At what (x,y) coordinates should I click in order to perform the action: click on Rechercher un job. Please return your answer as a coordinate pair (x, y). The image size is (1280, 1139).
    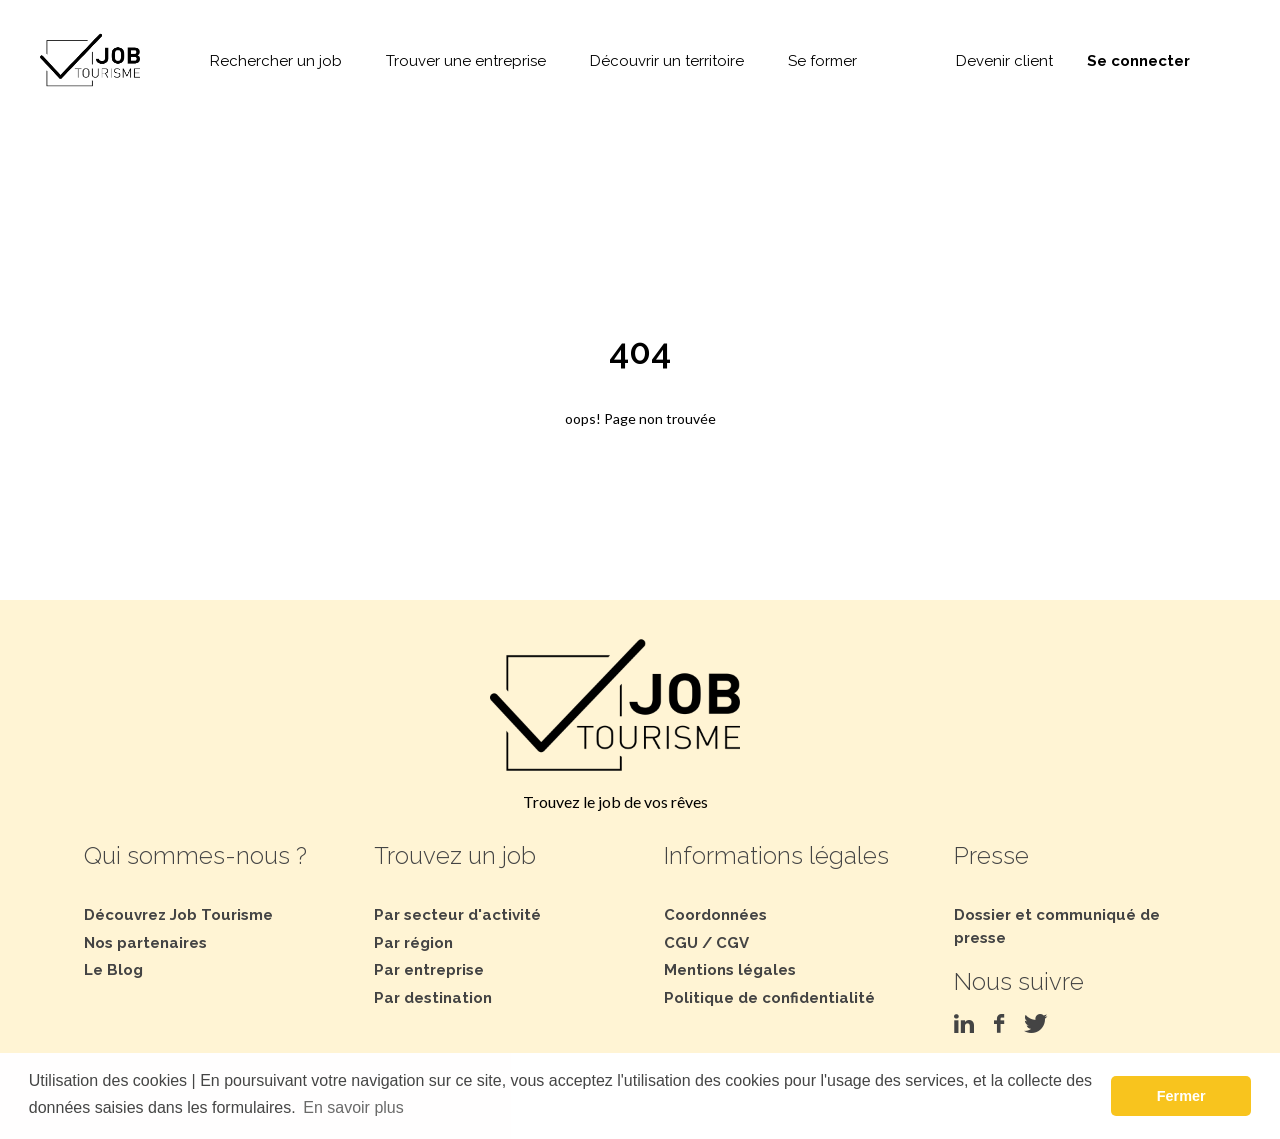
    Looking at the image, I should click on (276, 61).